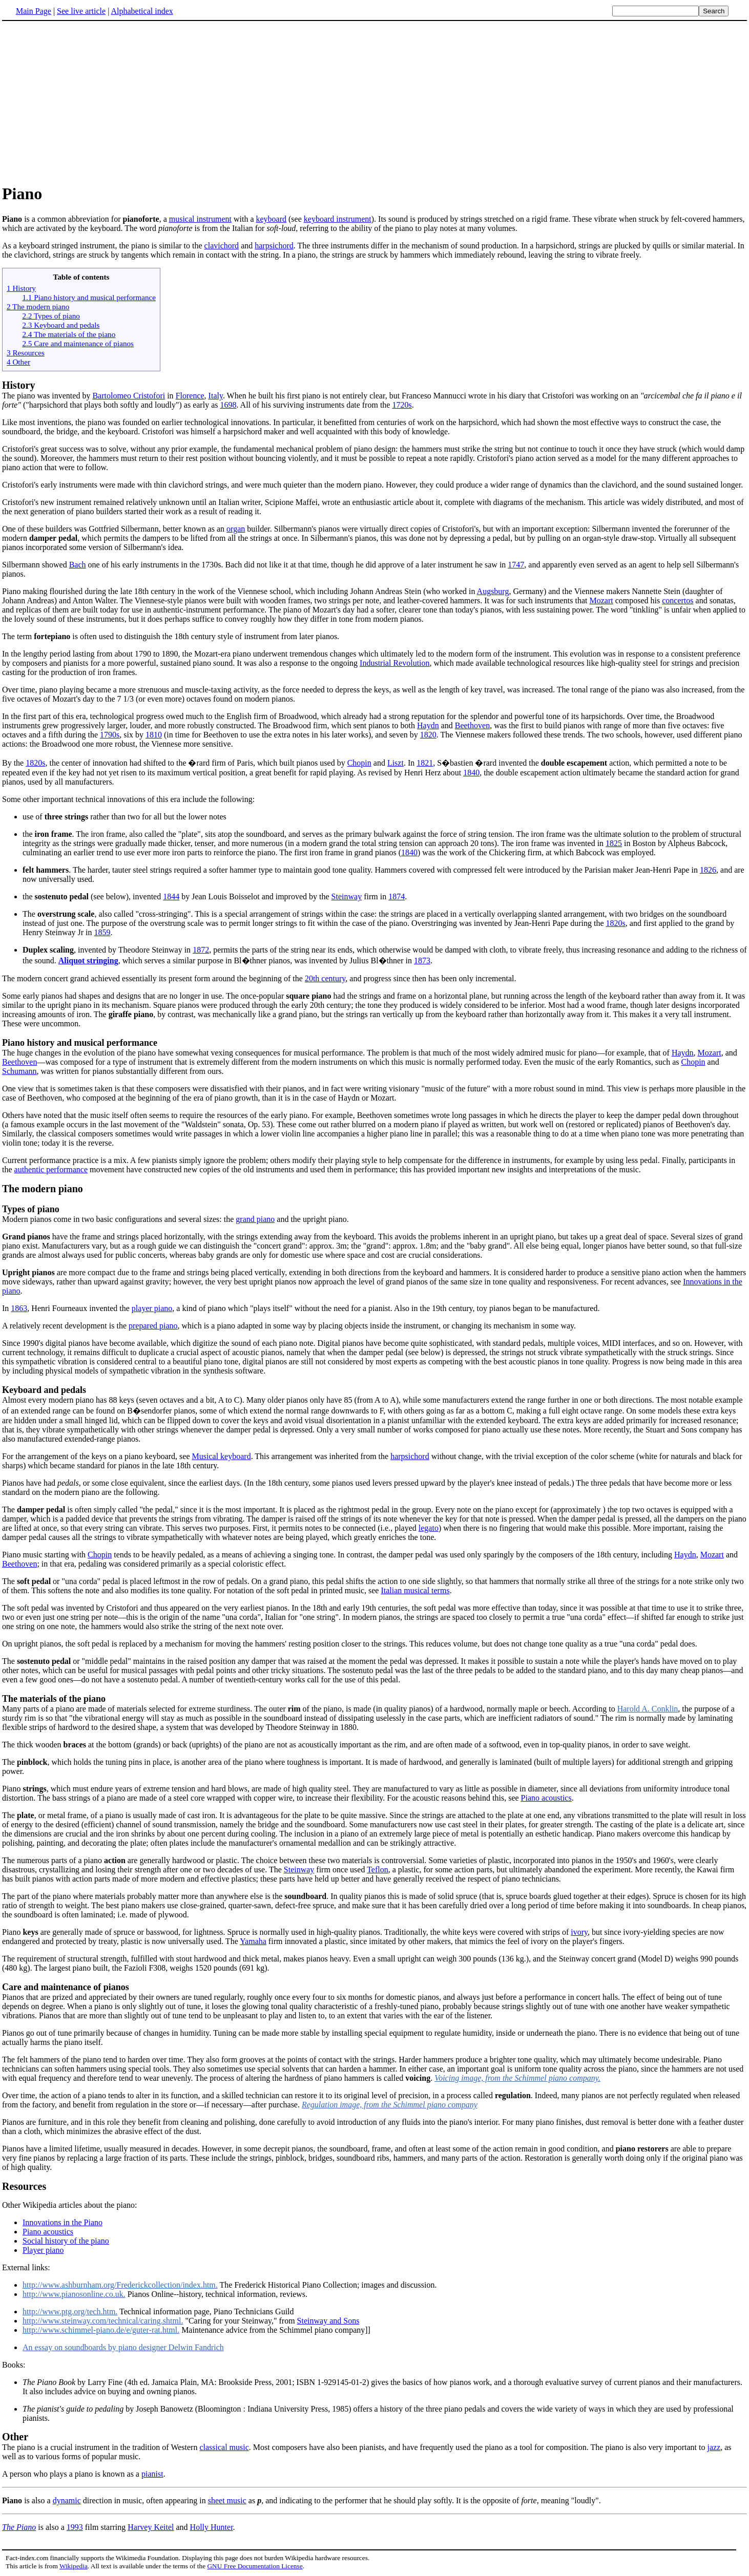 The width and height of the screenshot is (749, 2576). Describe the element at coordinates (73, 2566) in the screenshot. I see `Wikipedia` at that location.